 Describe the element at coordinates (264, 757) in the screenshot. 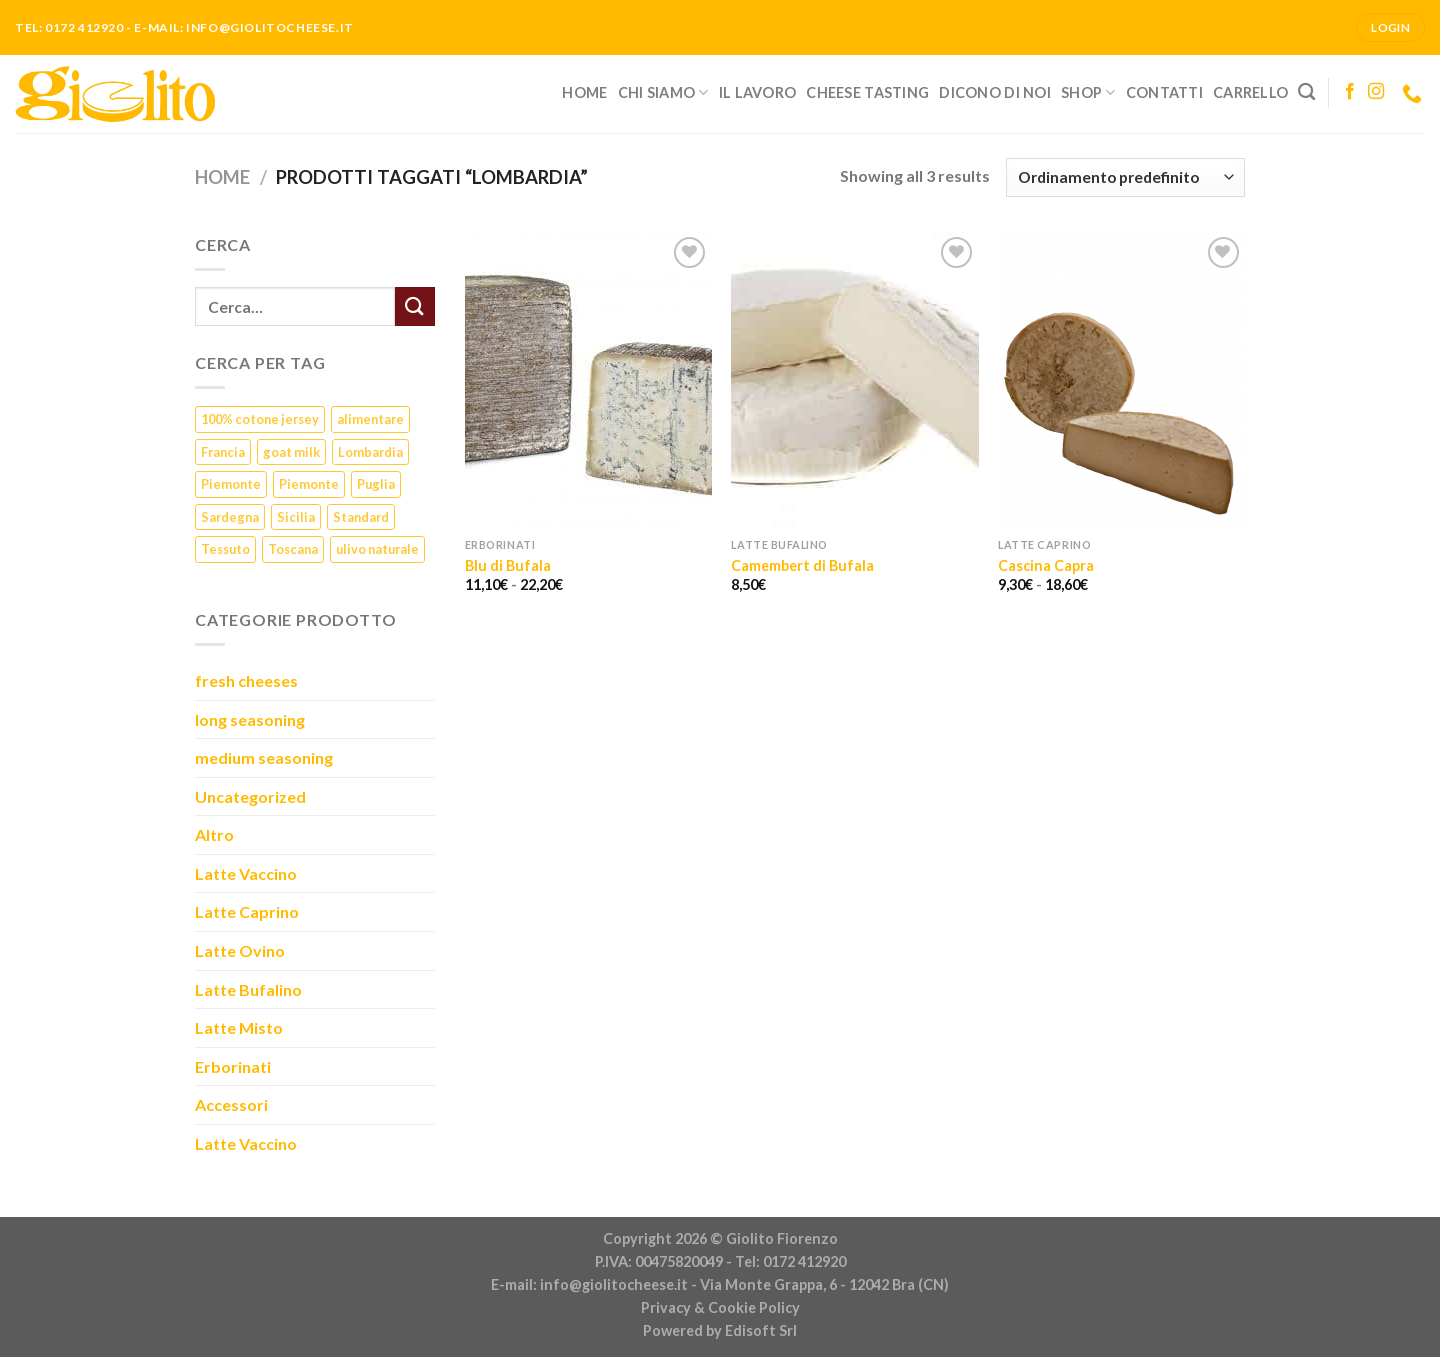

I see `medium seasoning` at that location.